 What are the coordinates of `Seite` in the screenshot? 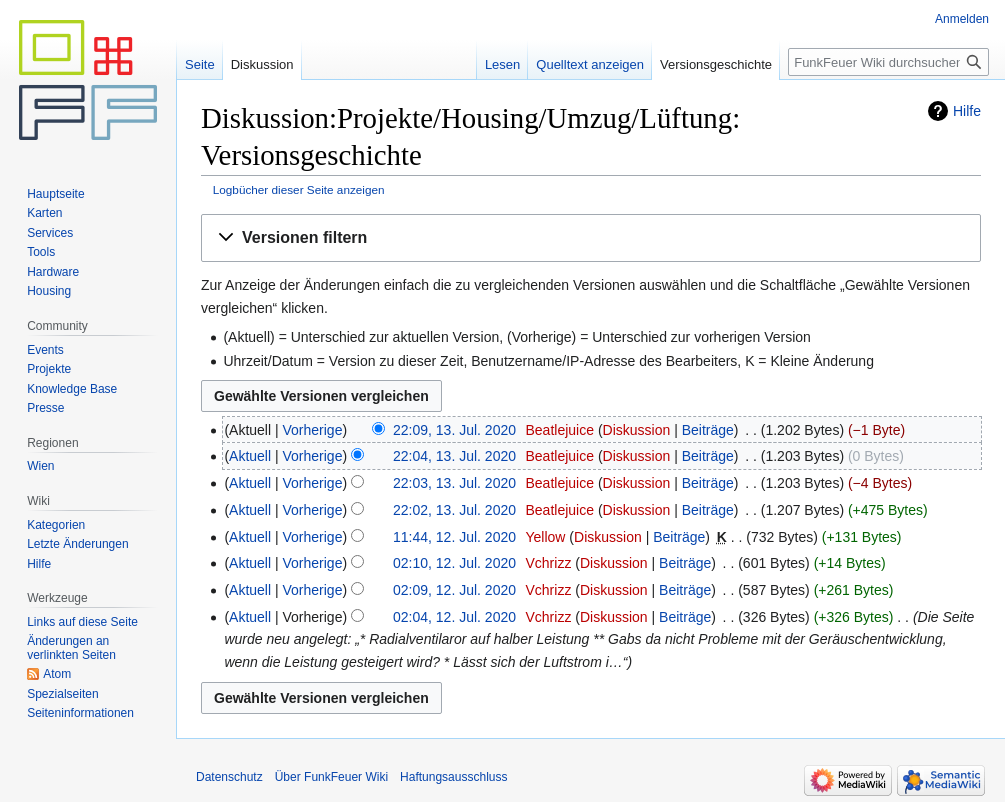 It's located at (200, 64).